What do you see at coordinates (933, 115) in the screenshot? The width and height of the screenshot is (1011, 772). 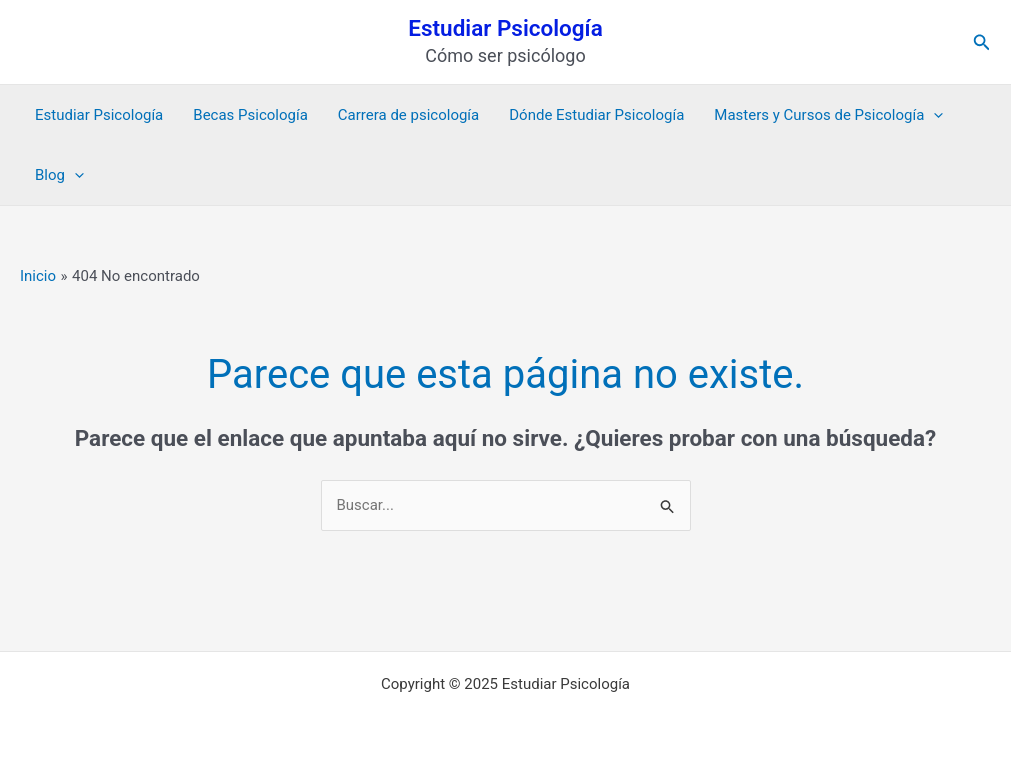 I see `[application]` at bounding box center [933, 115].